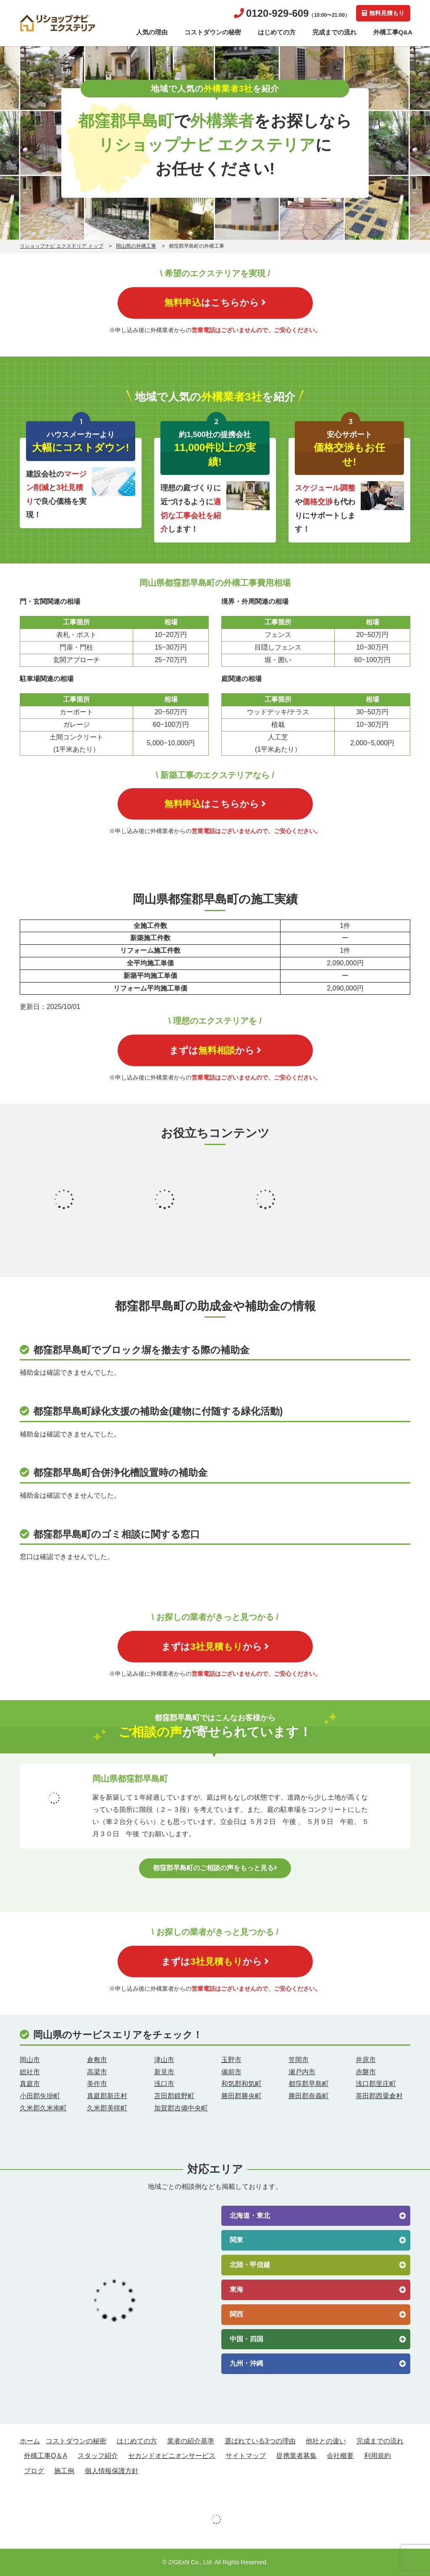 The width and height of the screenshot is (430, 2576). I want to click on 浅口市, so click(164, 2083).